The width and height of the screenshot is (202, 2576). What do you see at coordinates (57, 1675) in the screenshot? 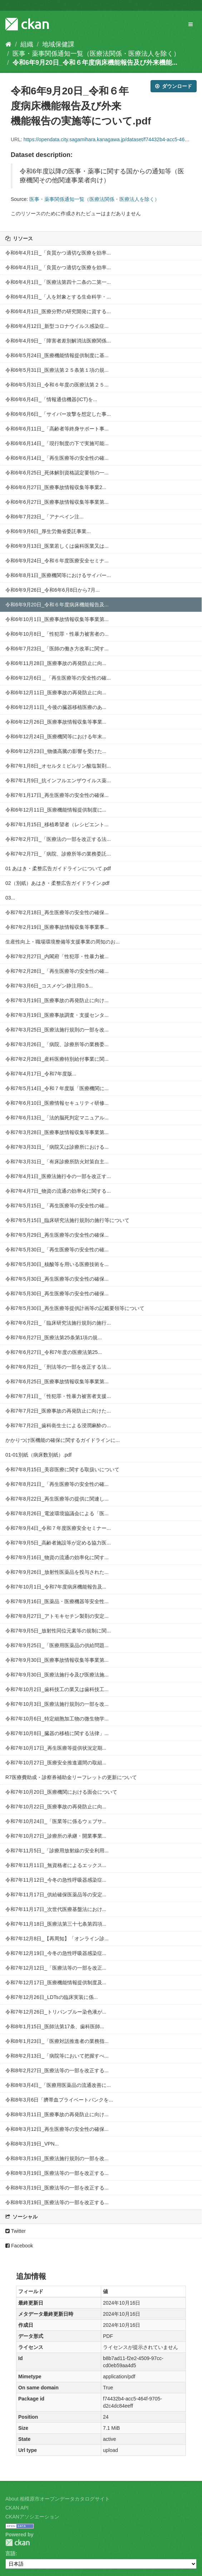
I see `令和7年9月30日_医療法施行令及び医療法施...` at bounding box center [57, 1675].